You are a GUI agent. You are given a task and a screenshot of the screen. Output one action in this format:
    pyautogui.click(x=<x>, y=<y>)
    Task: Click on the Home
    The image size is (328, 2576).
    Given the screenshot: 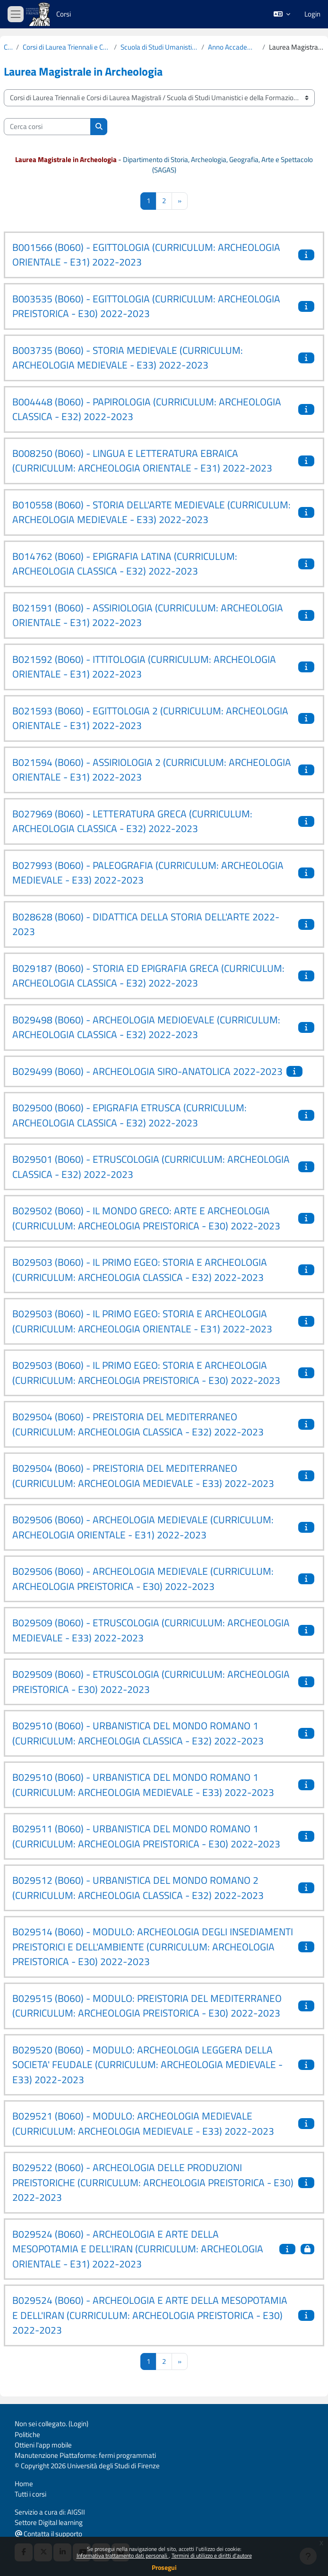 What is the action you would take?
    pyautogui.click(x=24, y=2483)
    